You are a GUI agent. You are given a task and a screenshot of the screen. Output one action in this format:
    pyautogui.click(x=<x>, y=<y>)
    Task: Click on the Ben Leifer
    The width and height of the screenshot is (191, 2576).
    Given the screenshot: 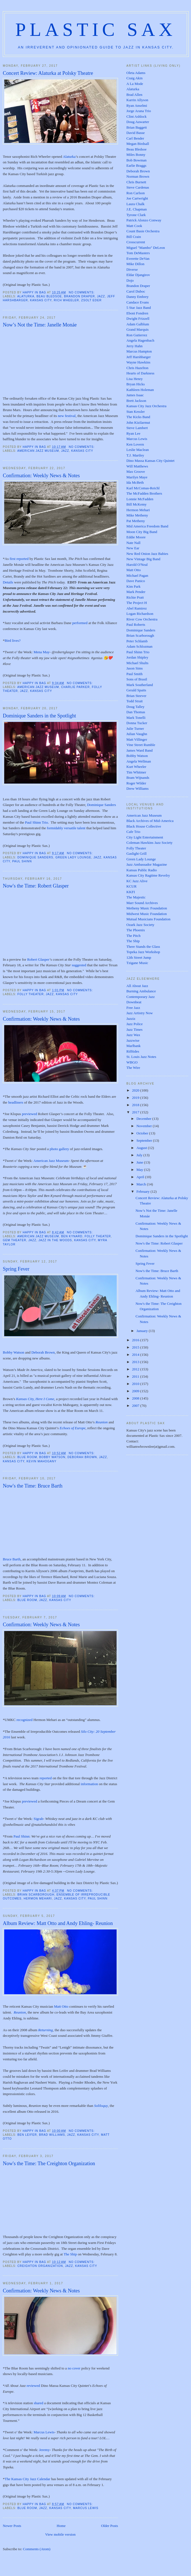 What is the action you would take?
    pyautogui.click(x=27, y=2134)
    